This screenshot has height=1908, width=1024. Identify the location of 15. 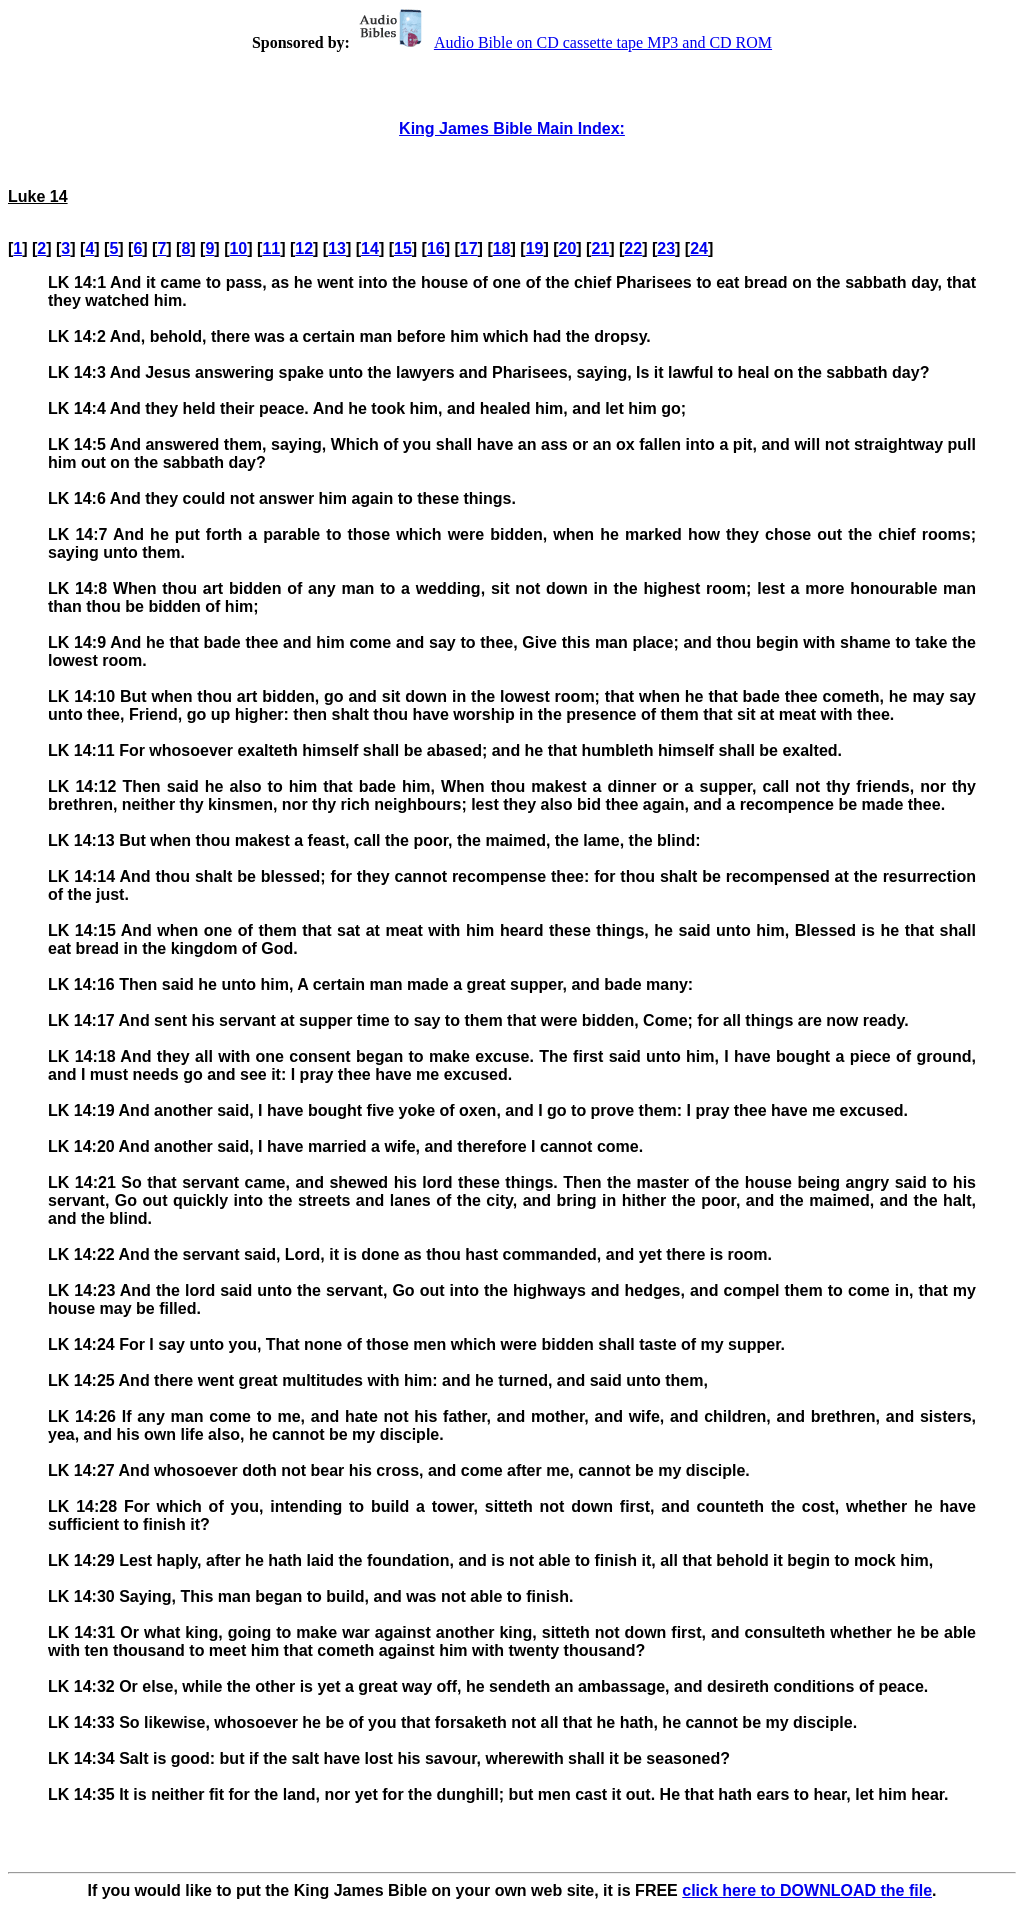
(403, 248).